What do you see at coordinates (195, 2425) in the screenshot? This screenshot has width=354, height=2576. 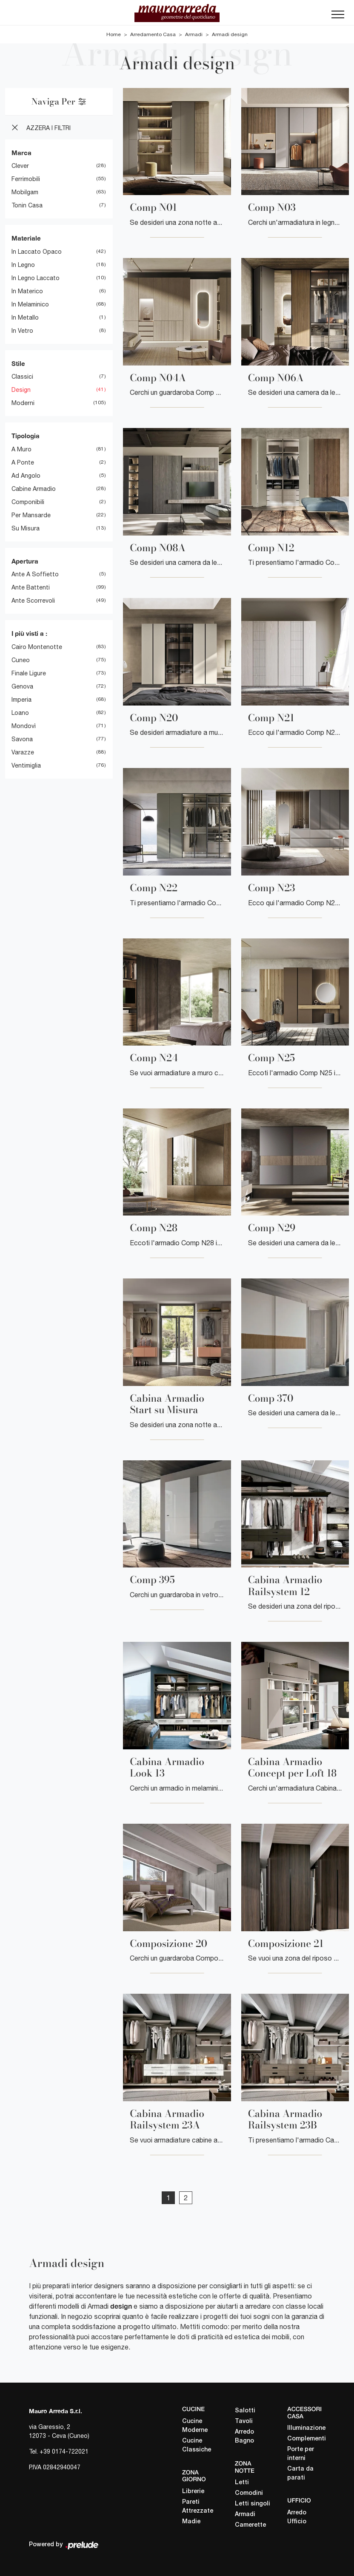 I see `Cucine Moderne` at bounding box center [195, 2425].